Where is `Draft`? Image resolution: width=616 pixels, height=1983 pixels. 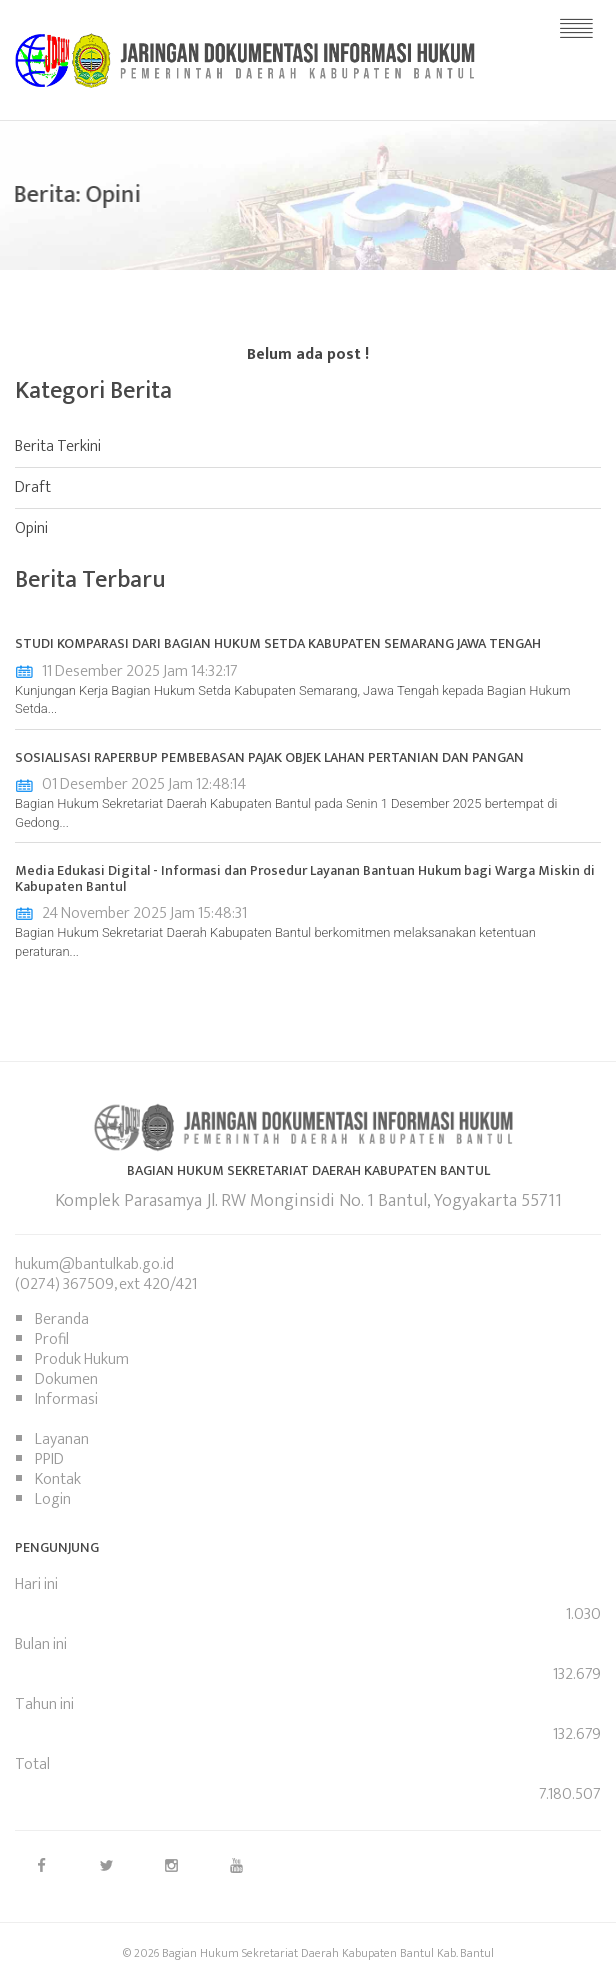 Draft is located at coordinates (33, 487).